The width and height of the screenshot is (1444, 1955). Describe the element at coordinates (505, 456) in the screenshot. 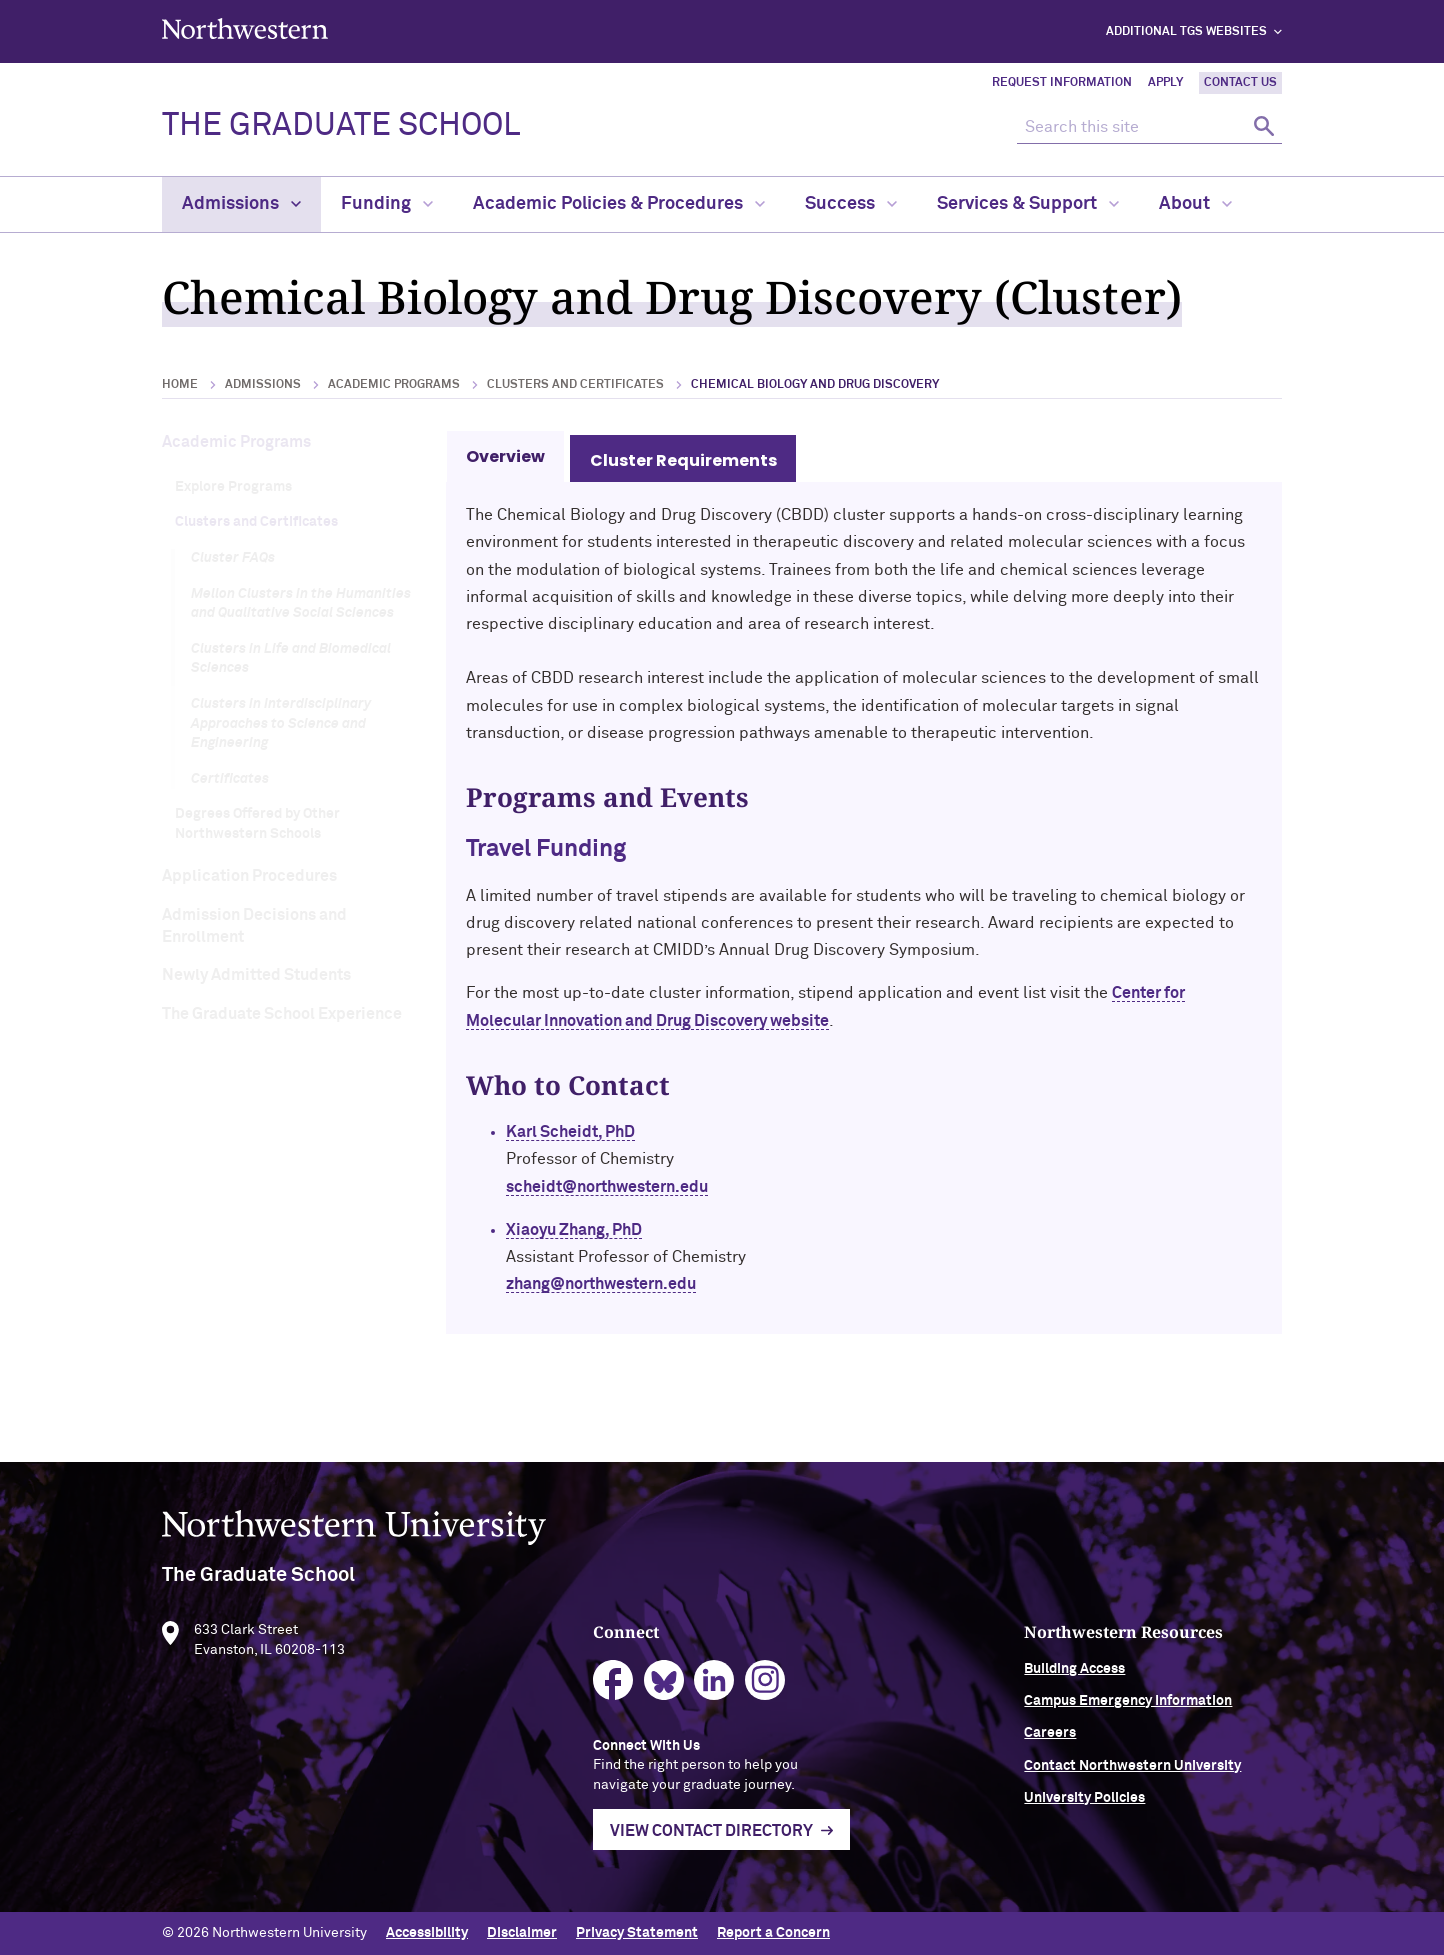

I see `Overview [tab]` at that location.